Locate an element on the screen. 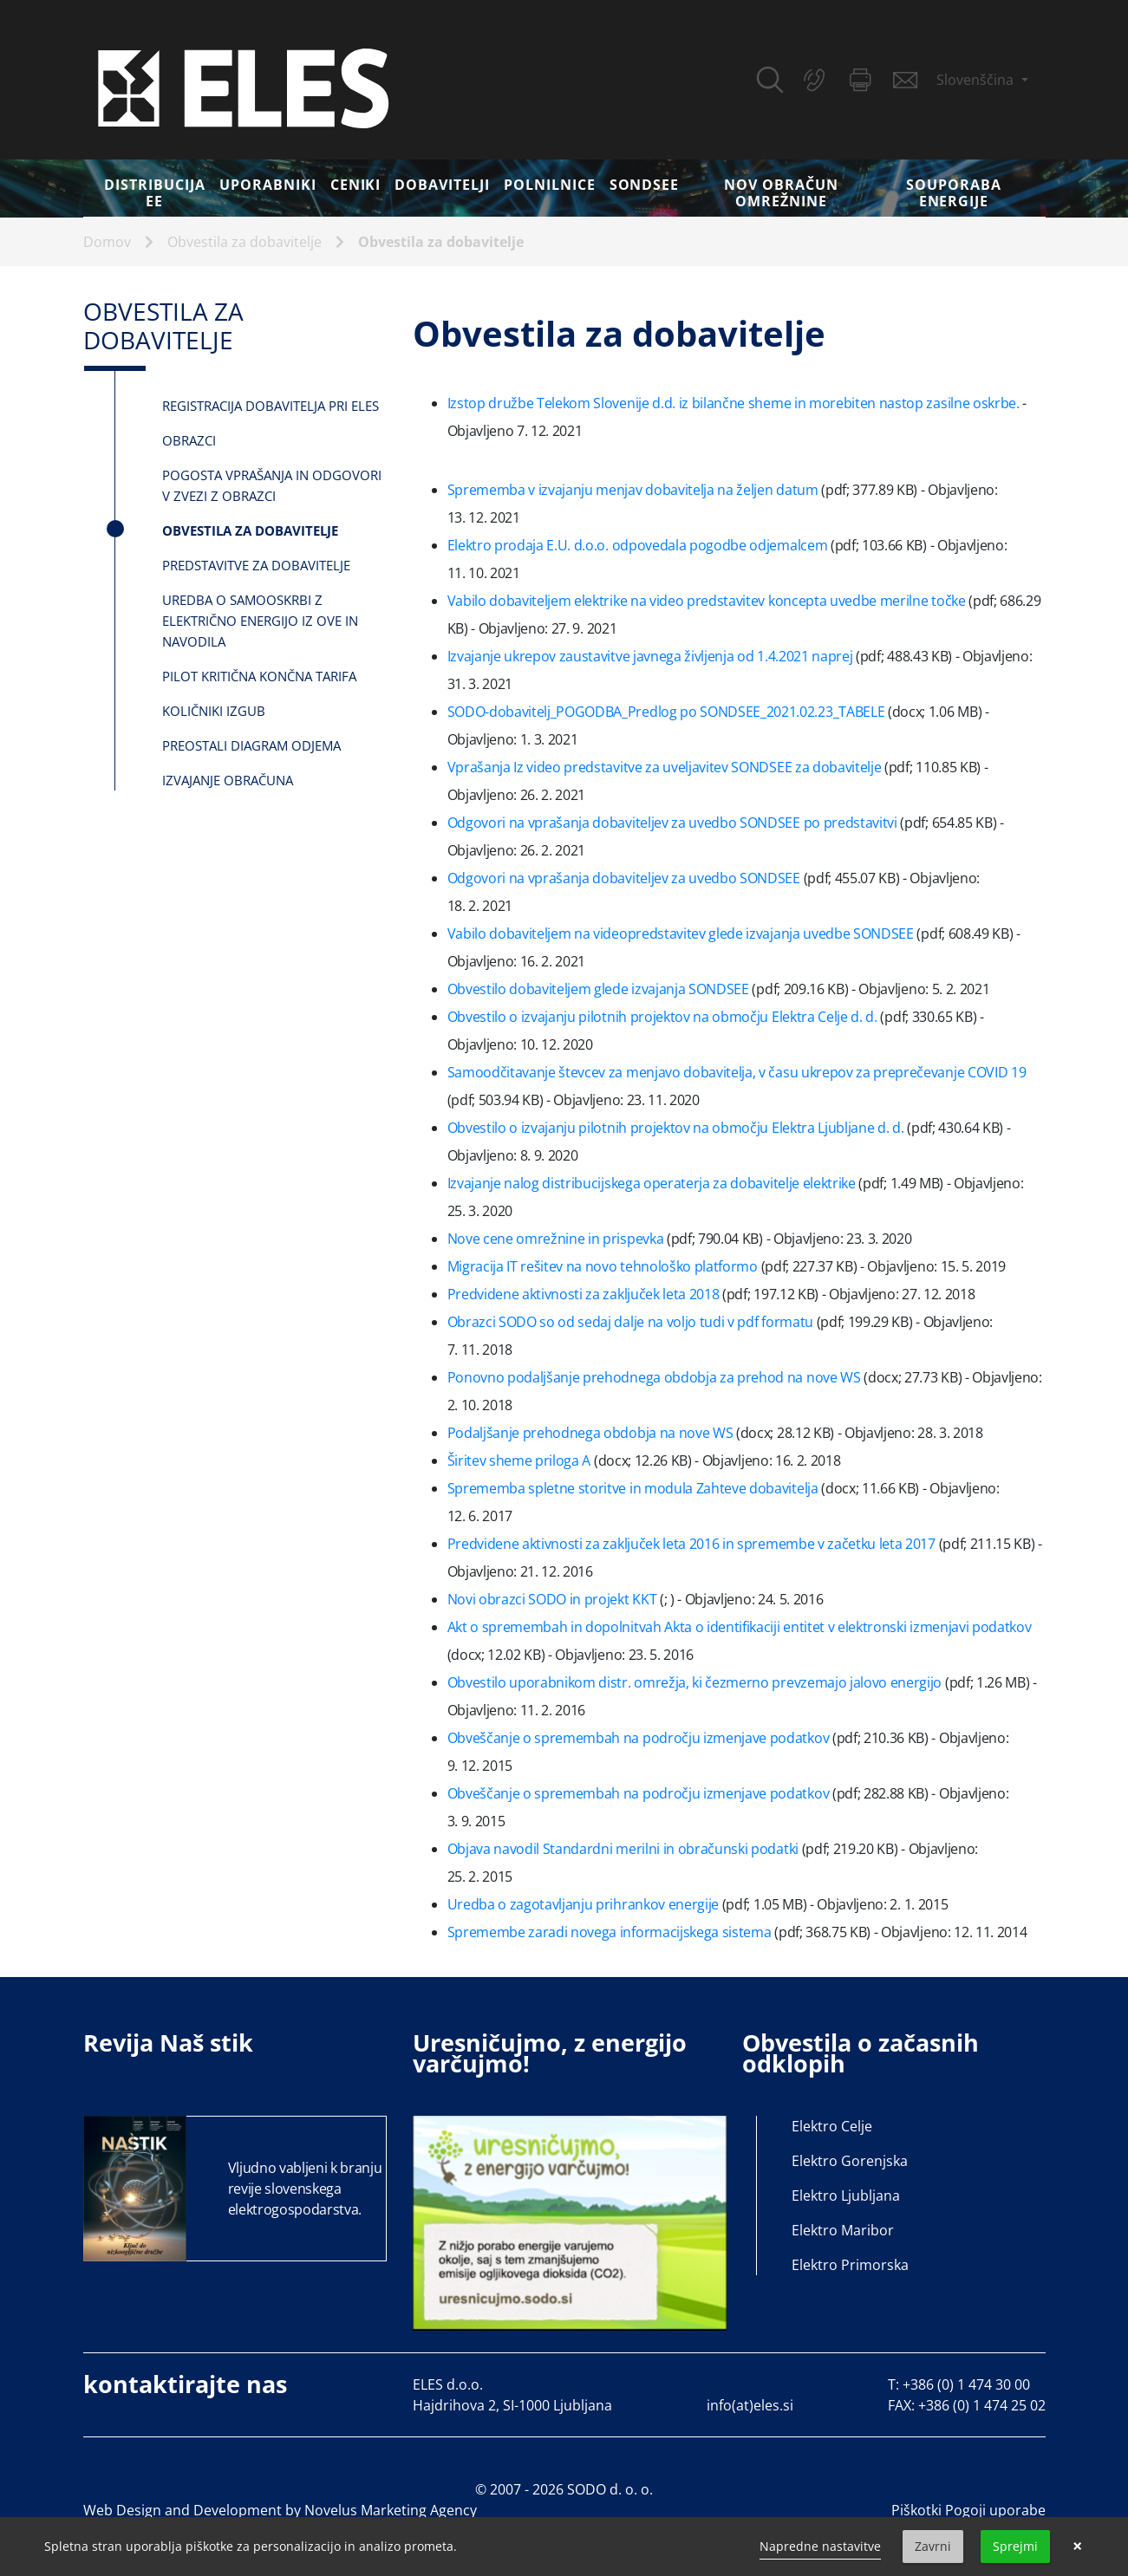 The image size is (1128, 2576). Odgovori na vprašanja dobaviteljev za uvedbo SONDSEE is located at coordinates (625, 878).